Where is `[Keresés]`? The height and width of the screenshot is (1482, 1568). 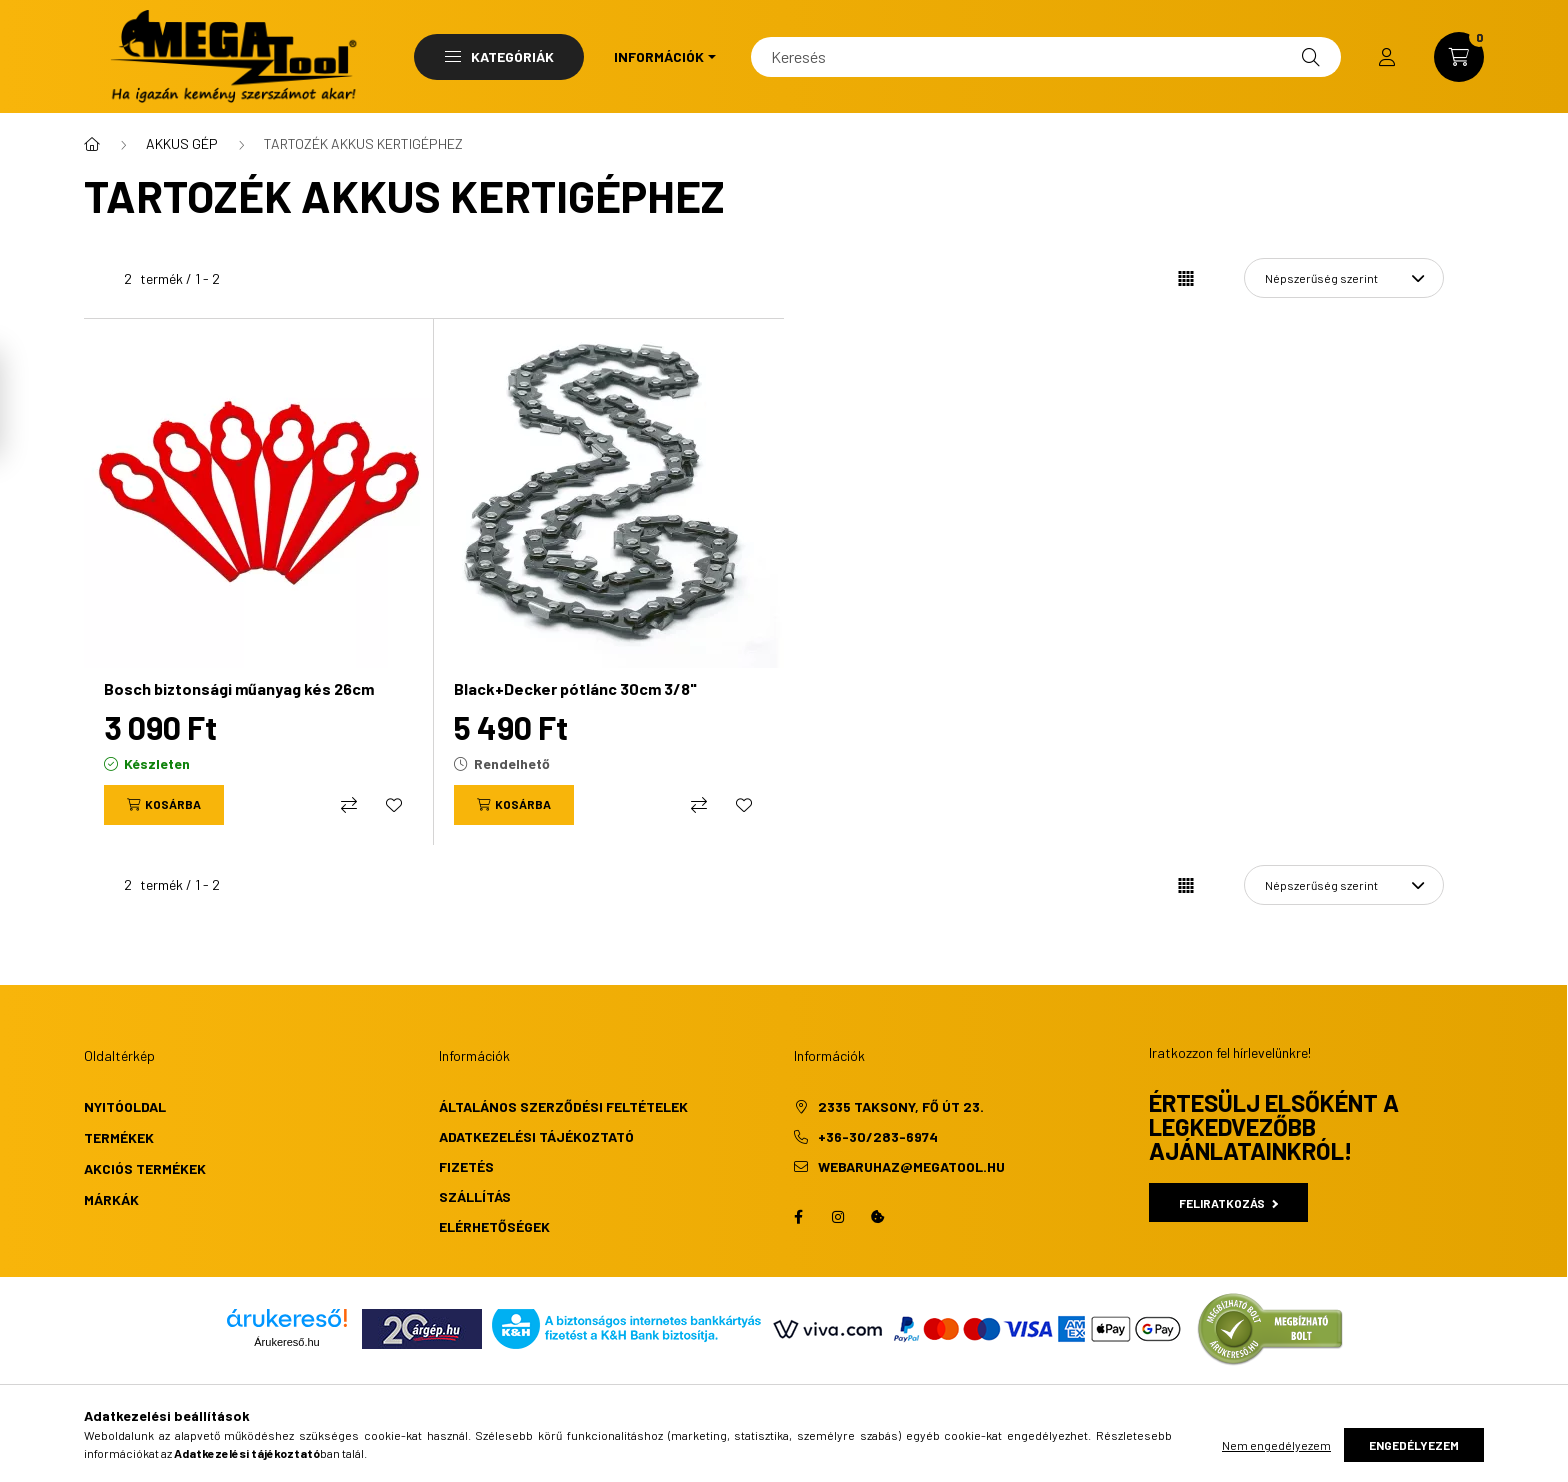
[Keresés] is located at coordinates (1046, 57).